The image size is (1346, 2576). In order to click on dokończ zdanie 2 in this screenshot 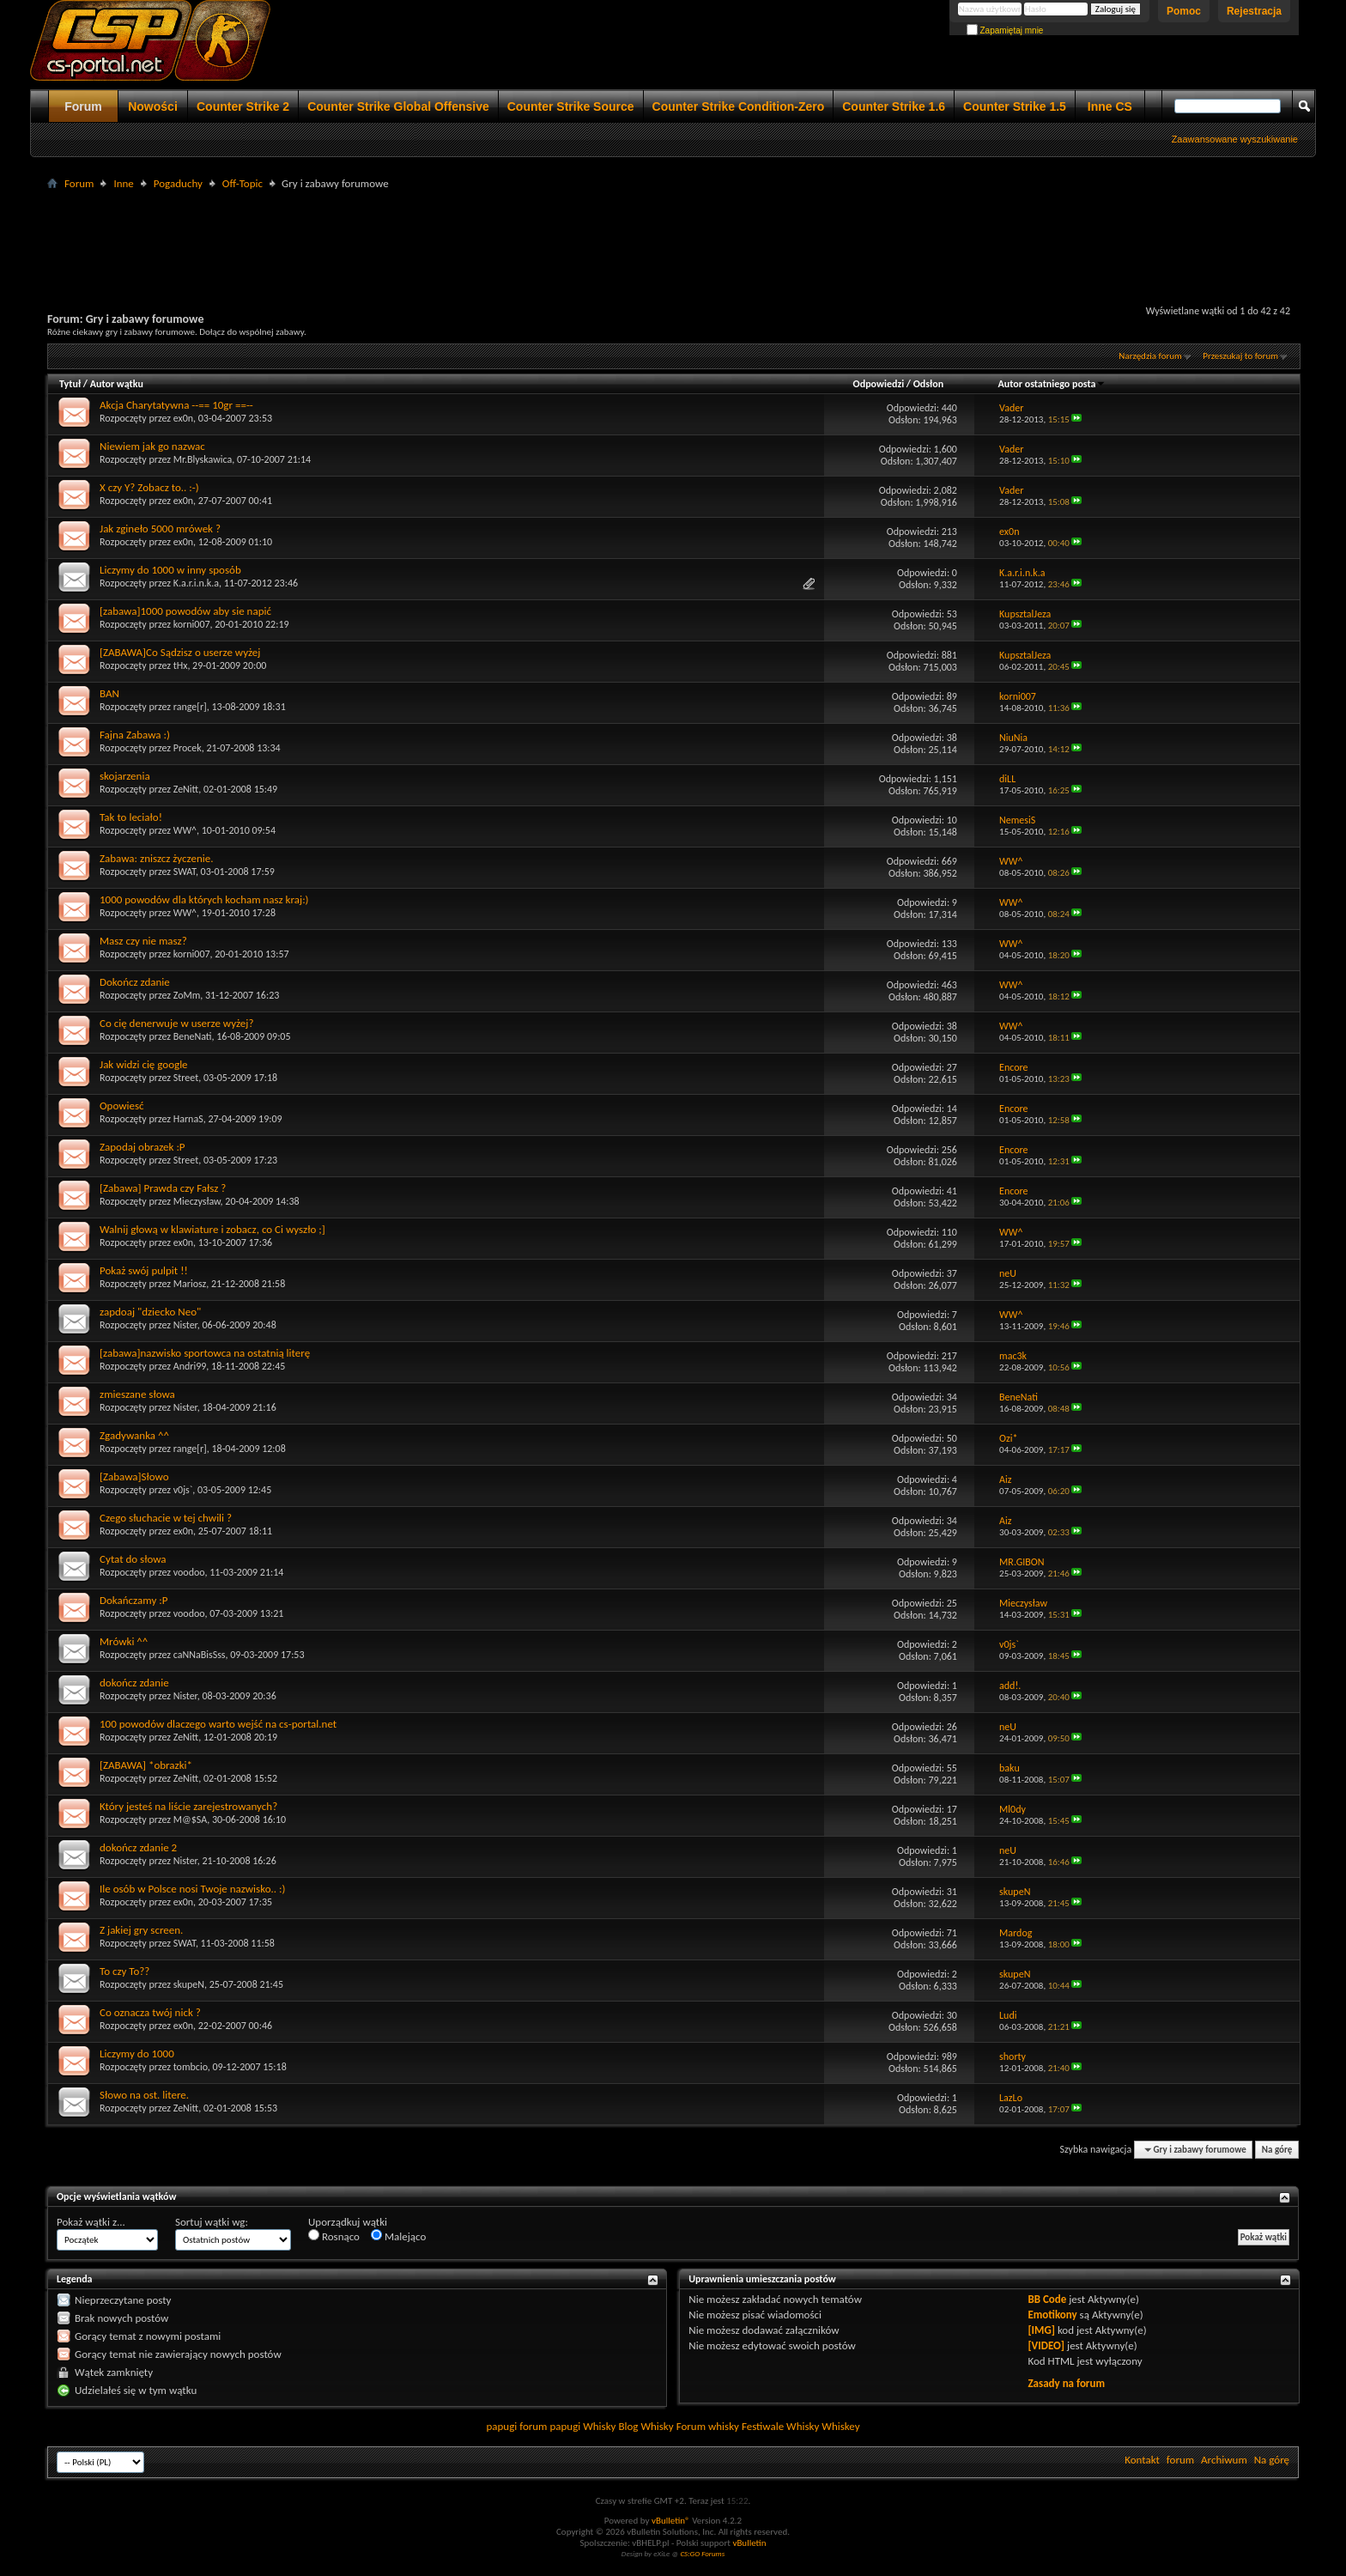, I will do `click(138, 1847)`.